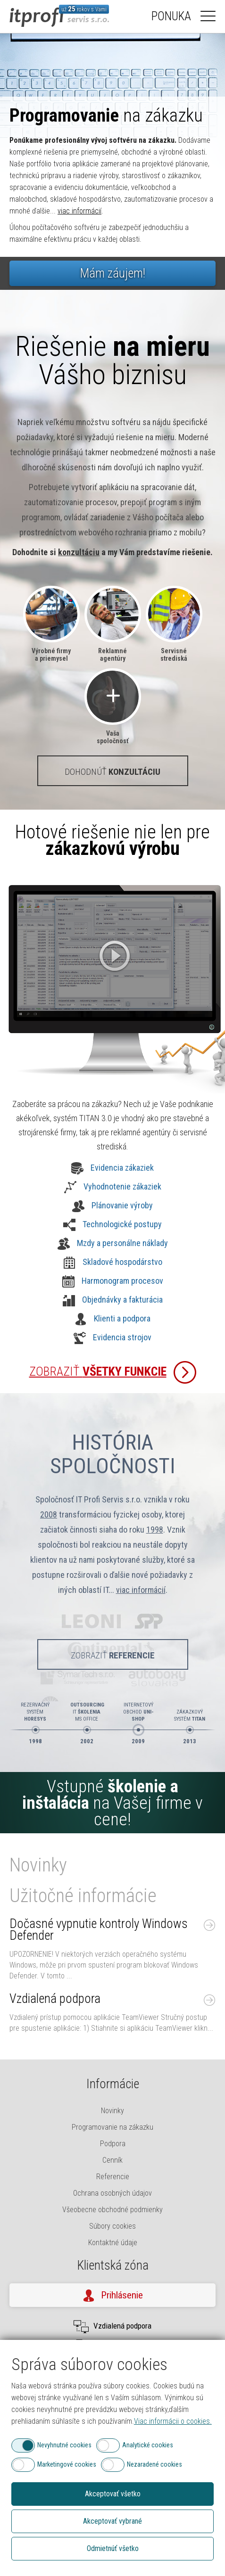 This screenshot has height=2576, width=225. I want to click on Nezaradené cookies, so click(154, 2464).